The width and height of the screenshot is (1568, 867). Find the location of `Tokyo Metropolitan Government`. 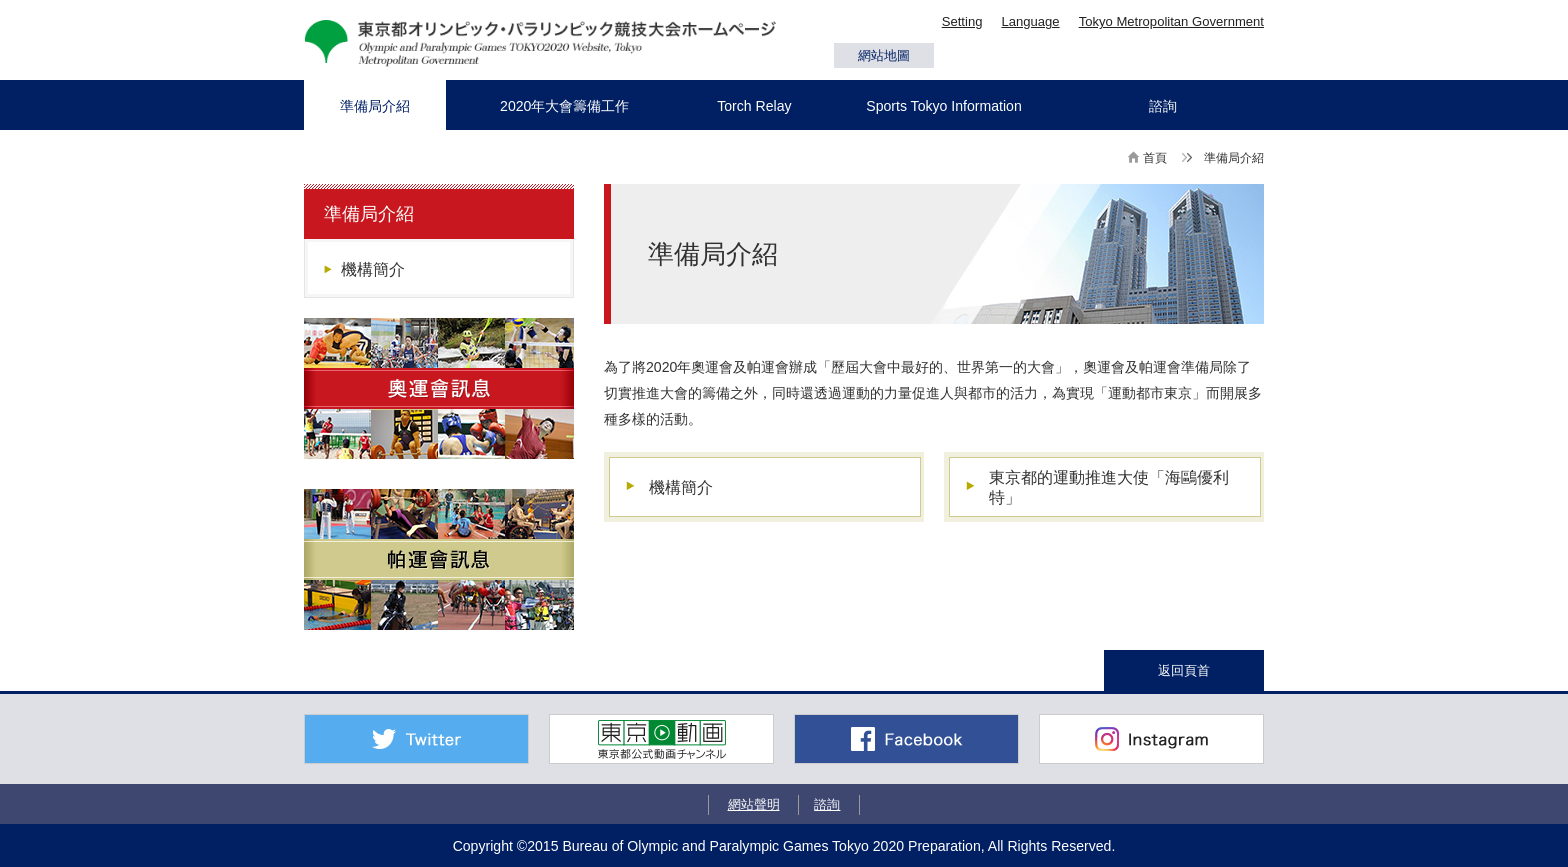

Tokyo Metropolitan Government is located at coordinates (1171, 21).